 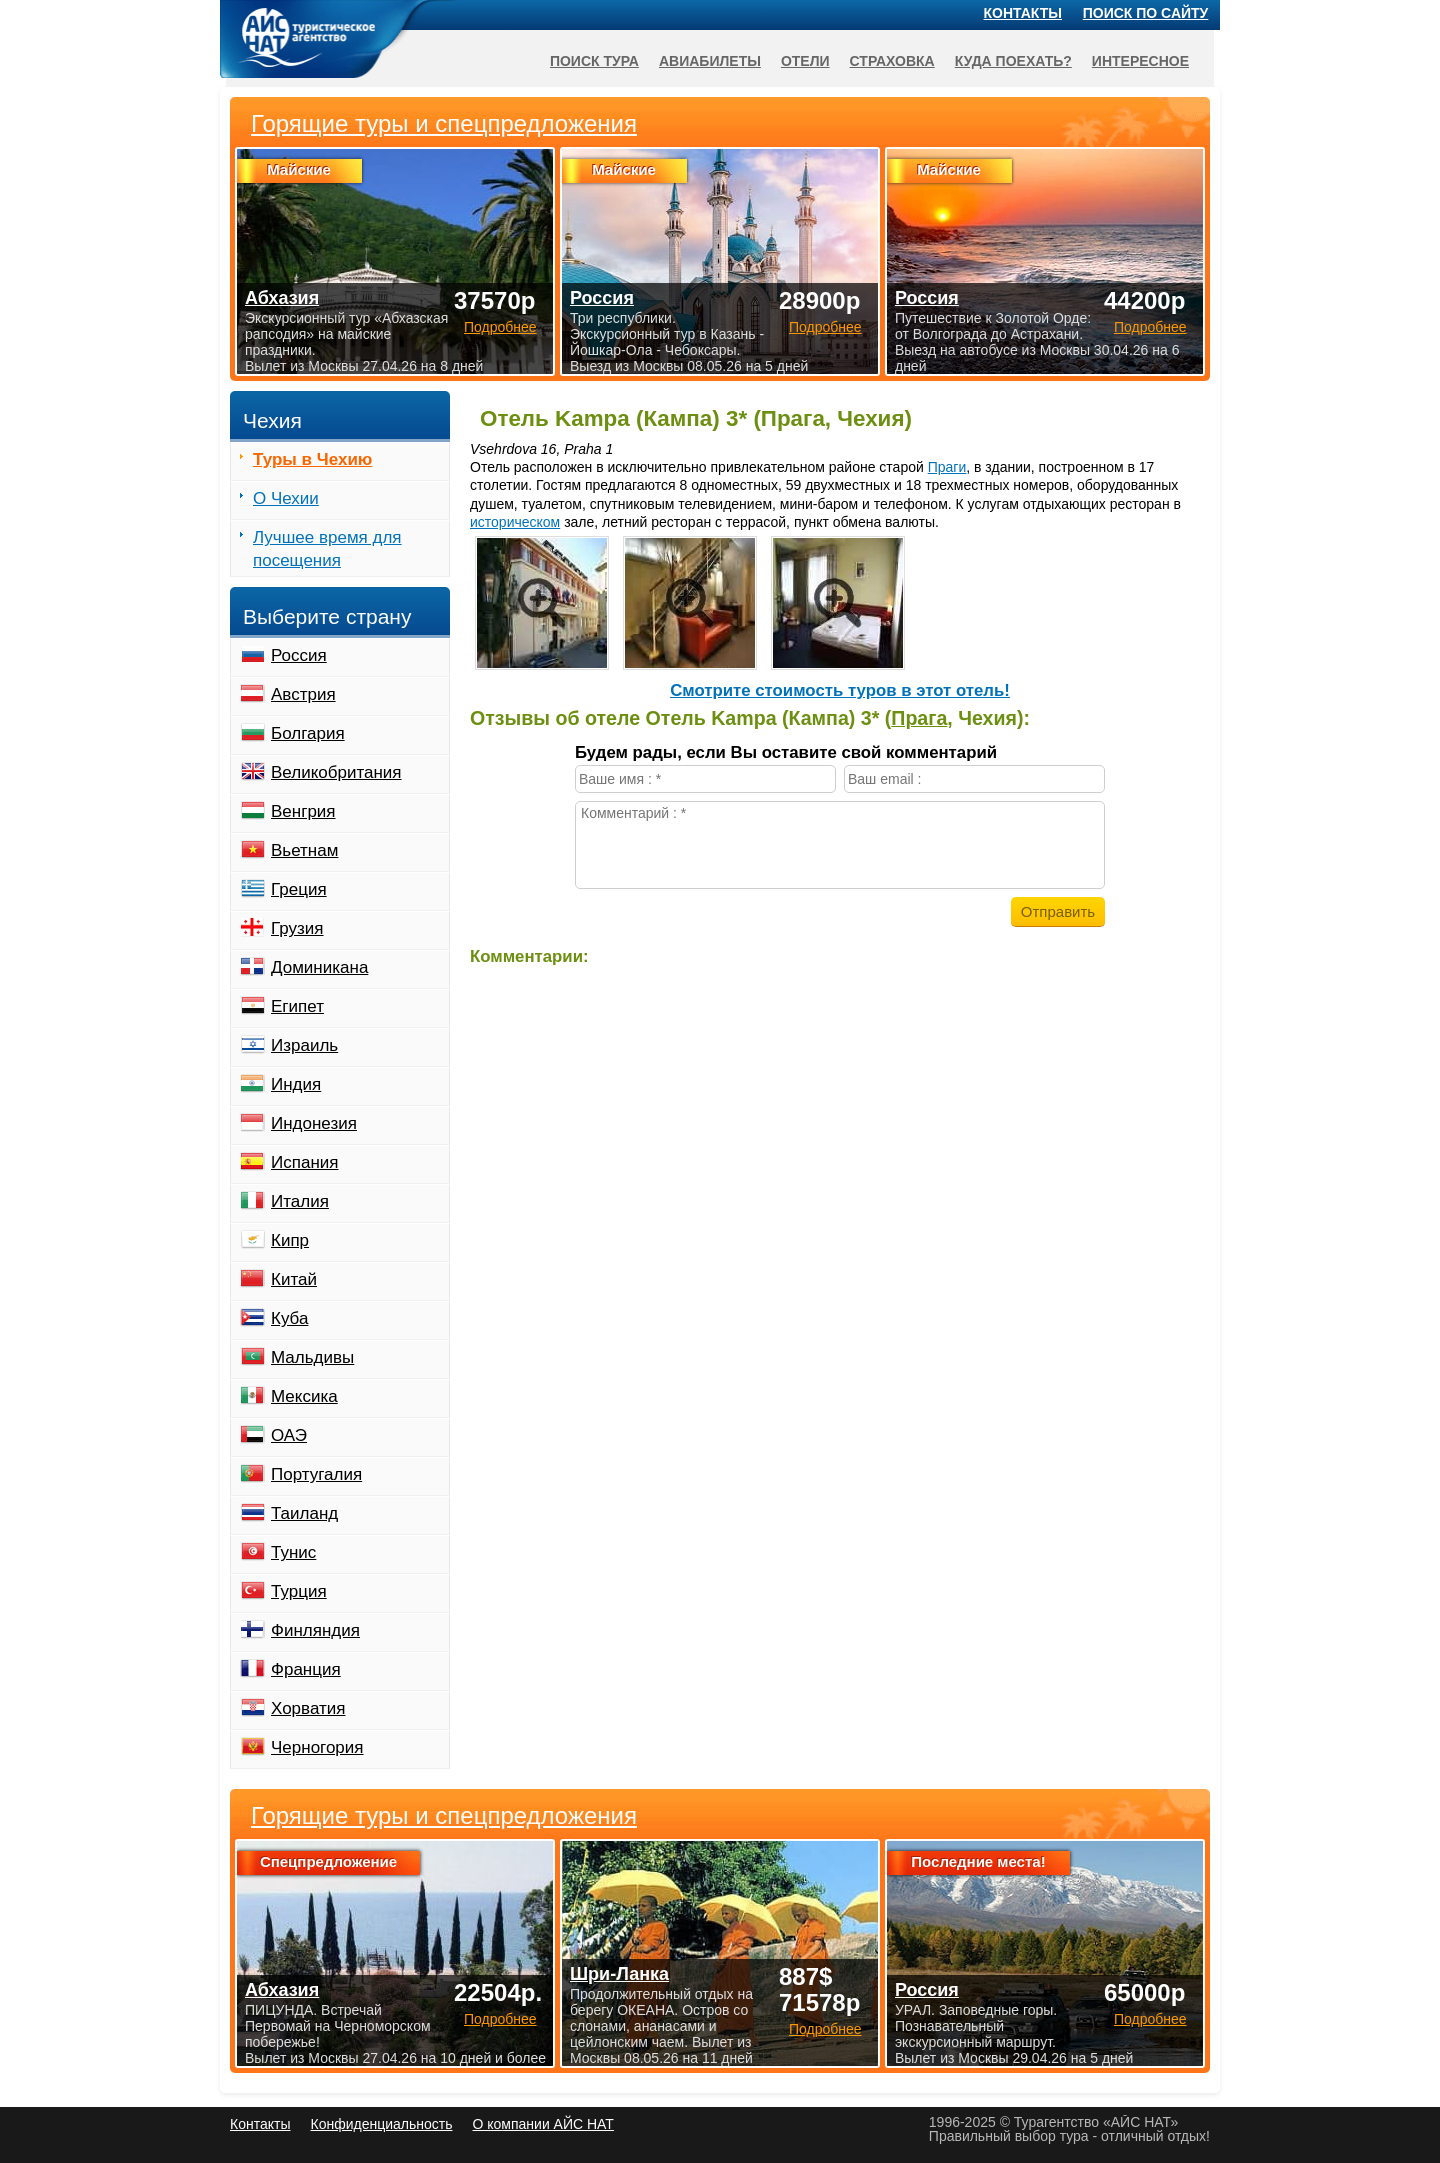 I want to click on Интересное, so click(x=1140, y=61).